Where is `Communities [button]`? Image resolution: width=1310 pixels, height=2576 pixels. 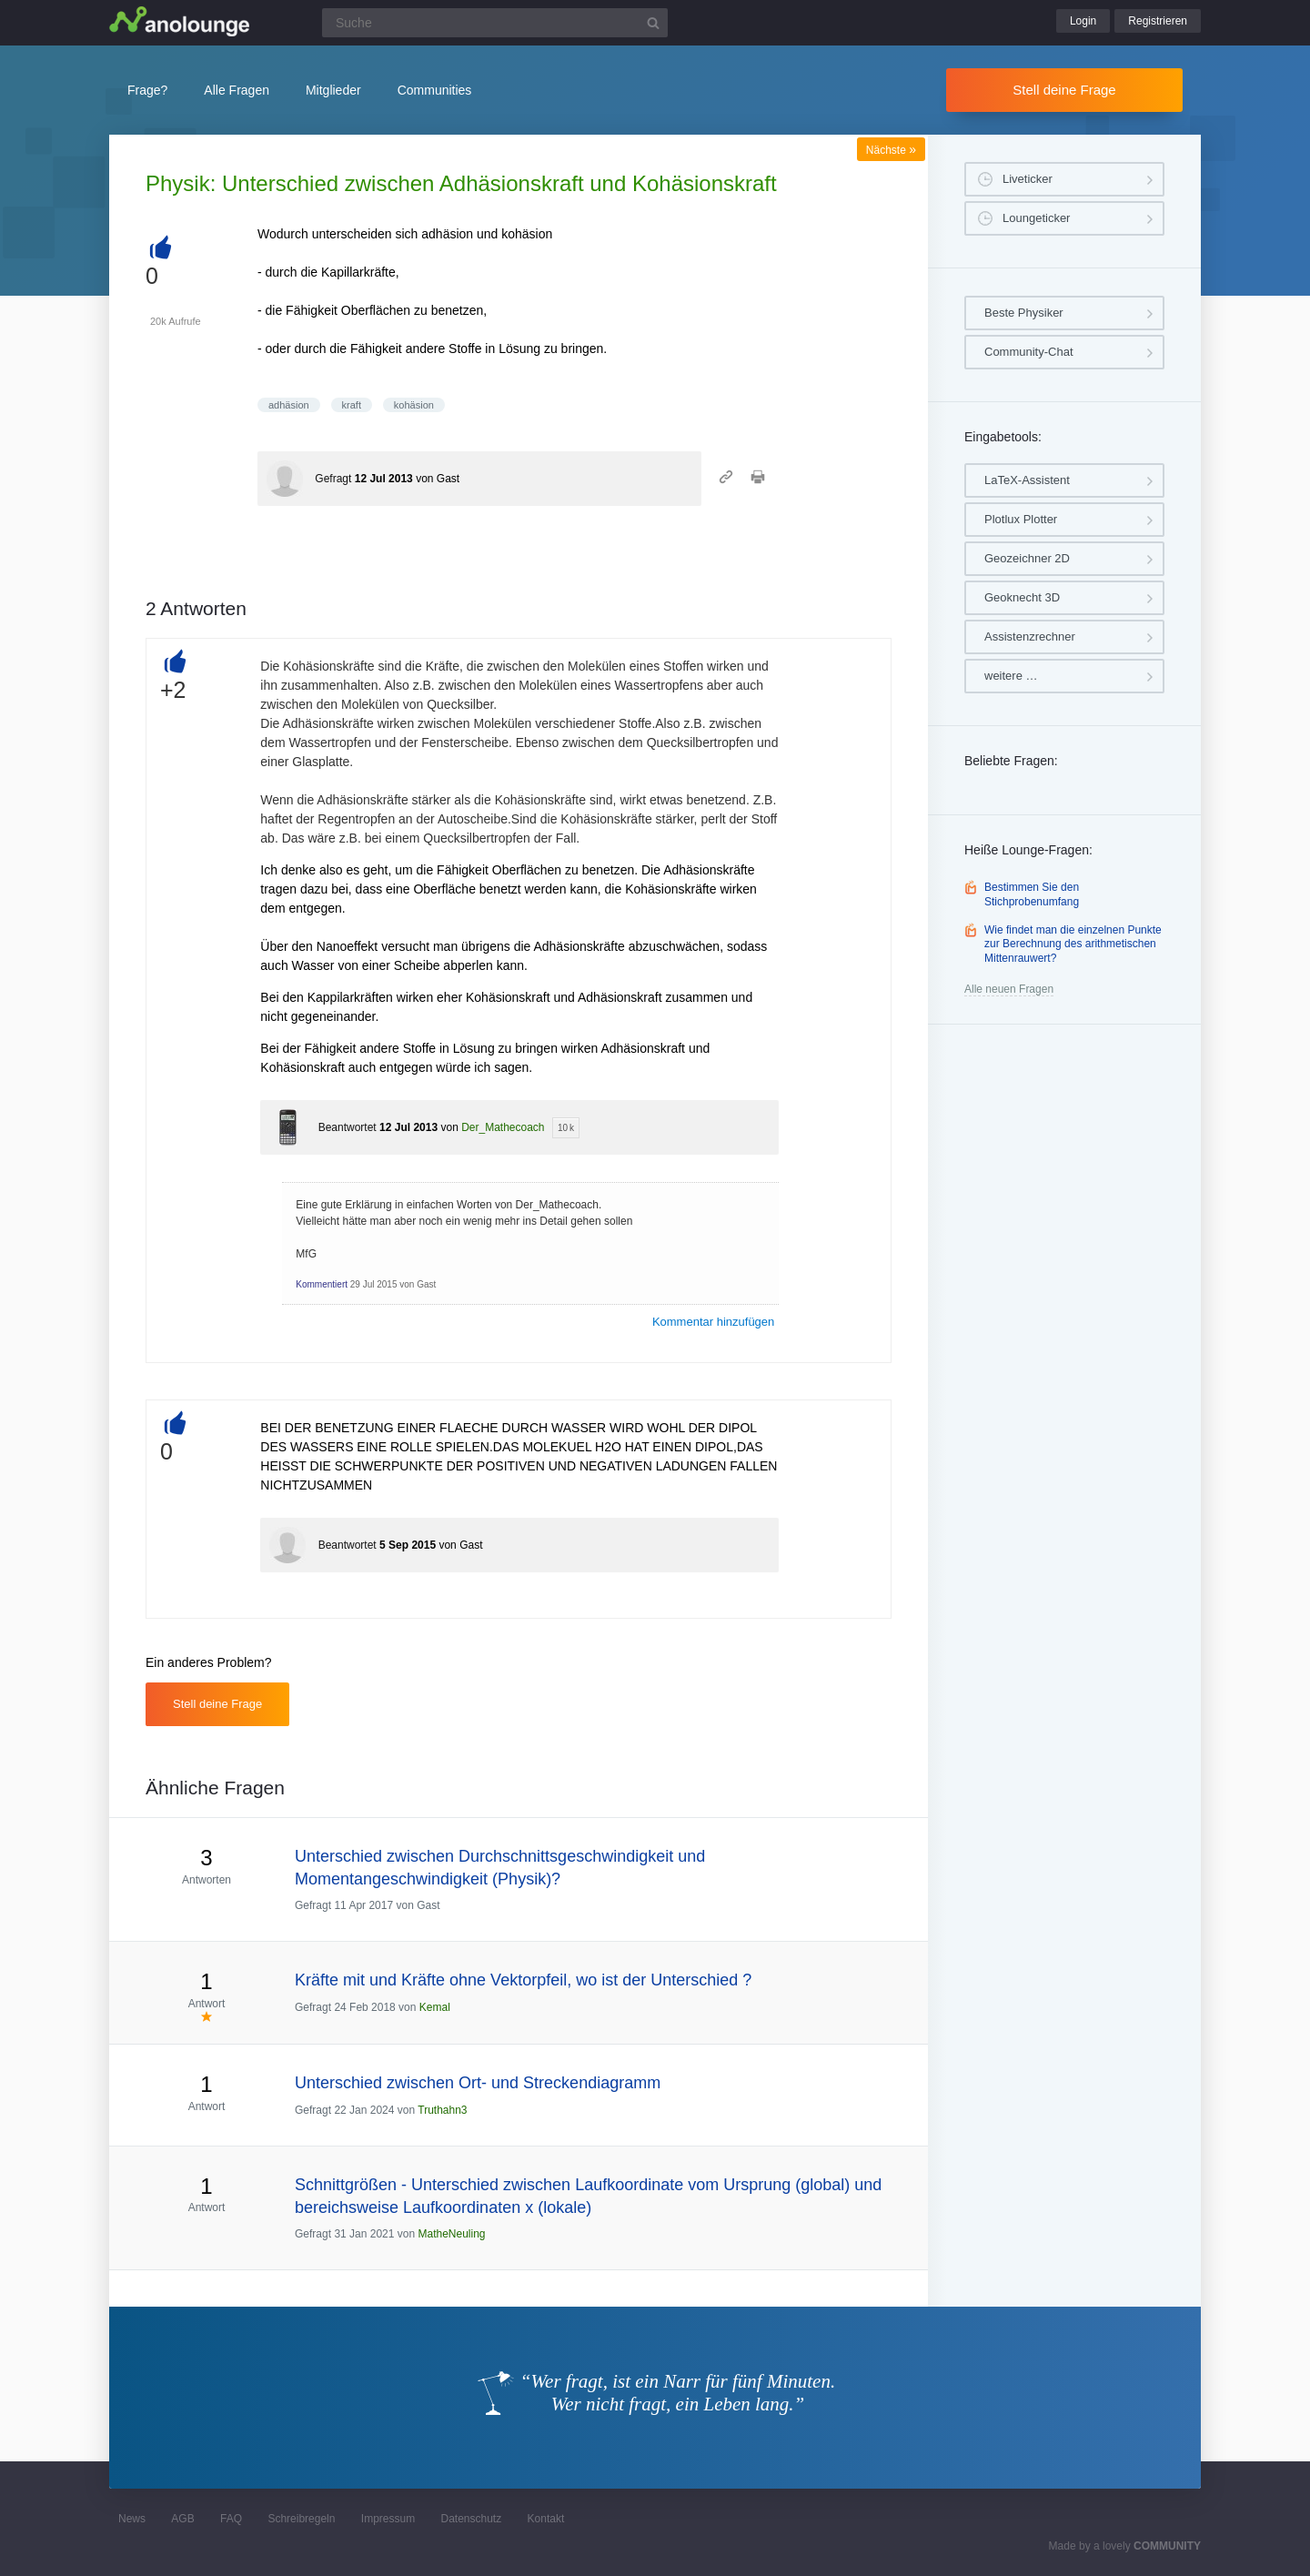 Communities [button] is located at coordinates (435, 90).